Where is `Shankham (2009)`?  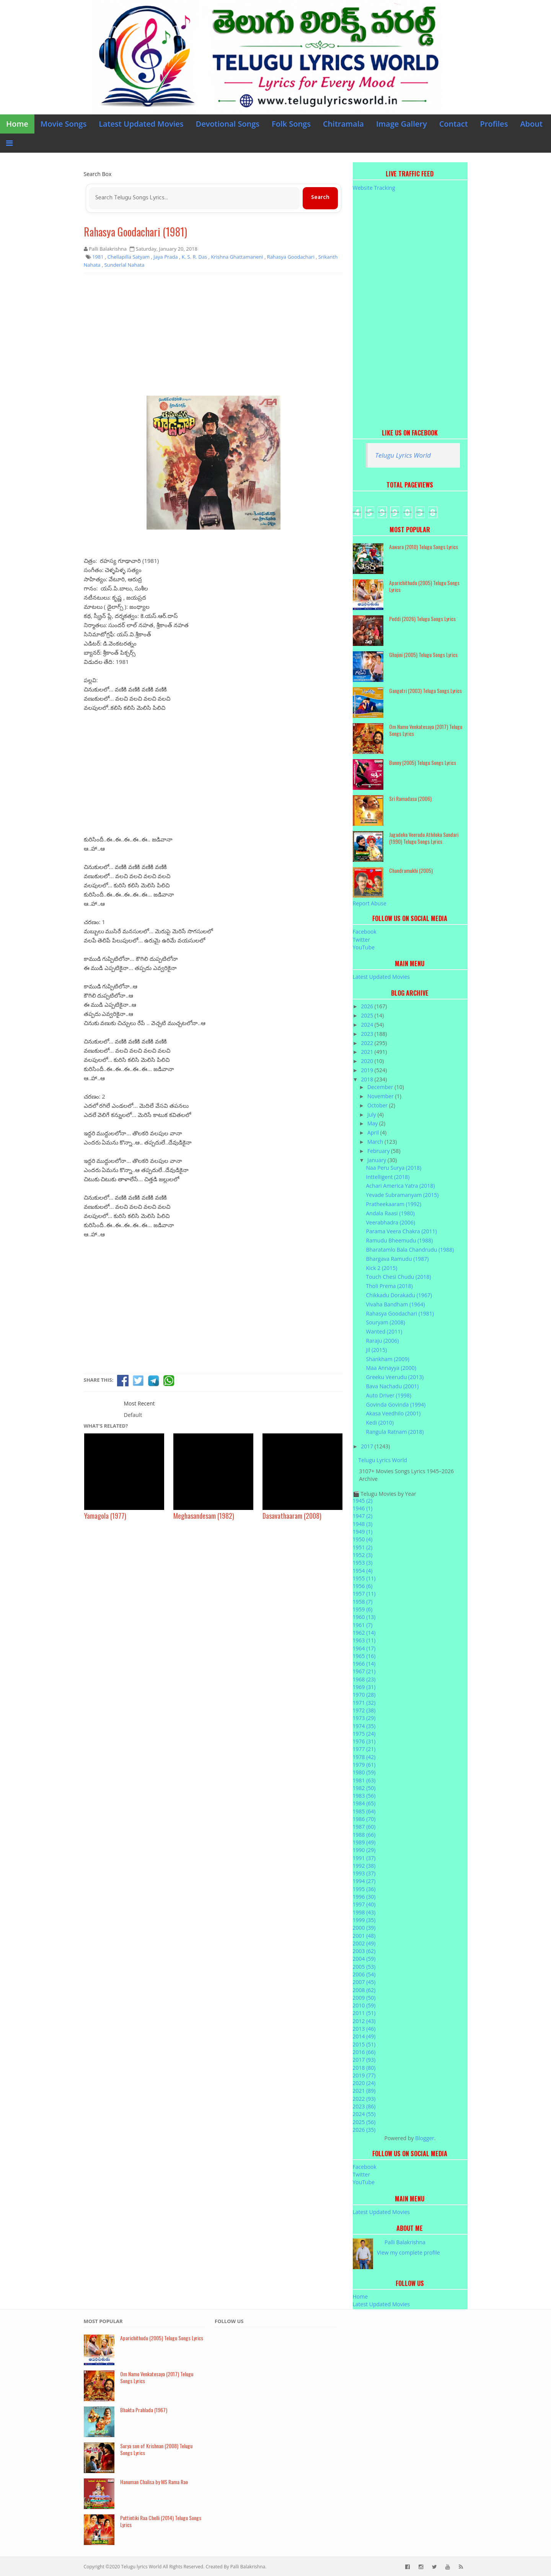
Shankham (2009) is located at coordinates (387, 1359).